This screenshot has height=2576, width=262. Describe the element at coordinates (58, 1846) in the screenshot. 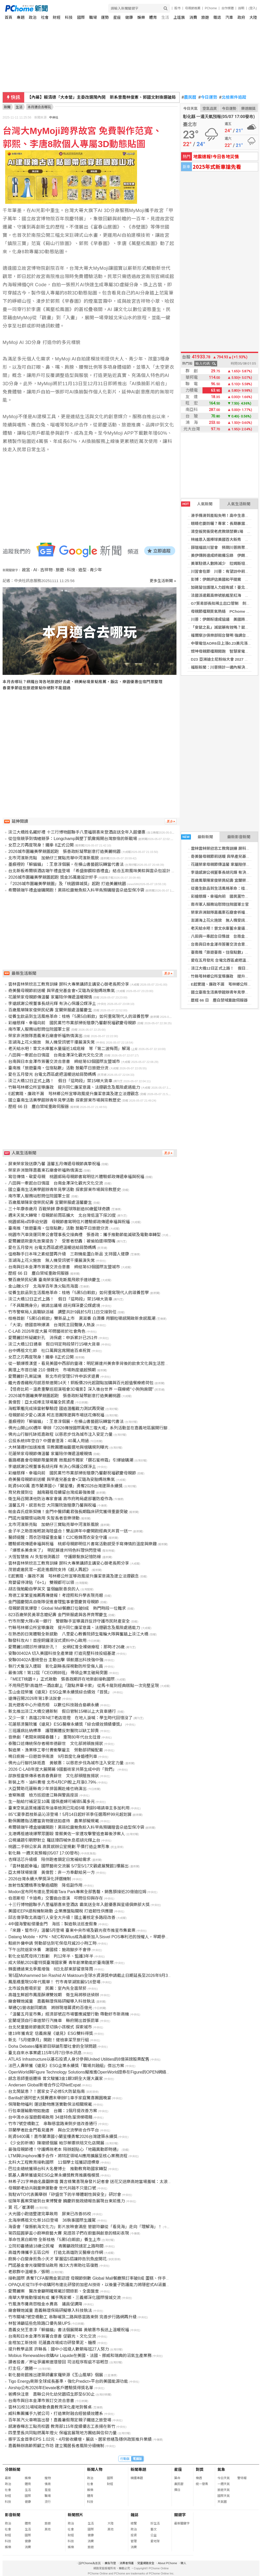

I see `桃園二手辦公家具 高質感辦公室規劃 平價打造企業形象` at that location.